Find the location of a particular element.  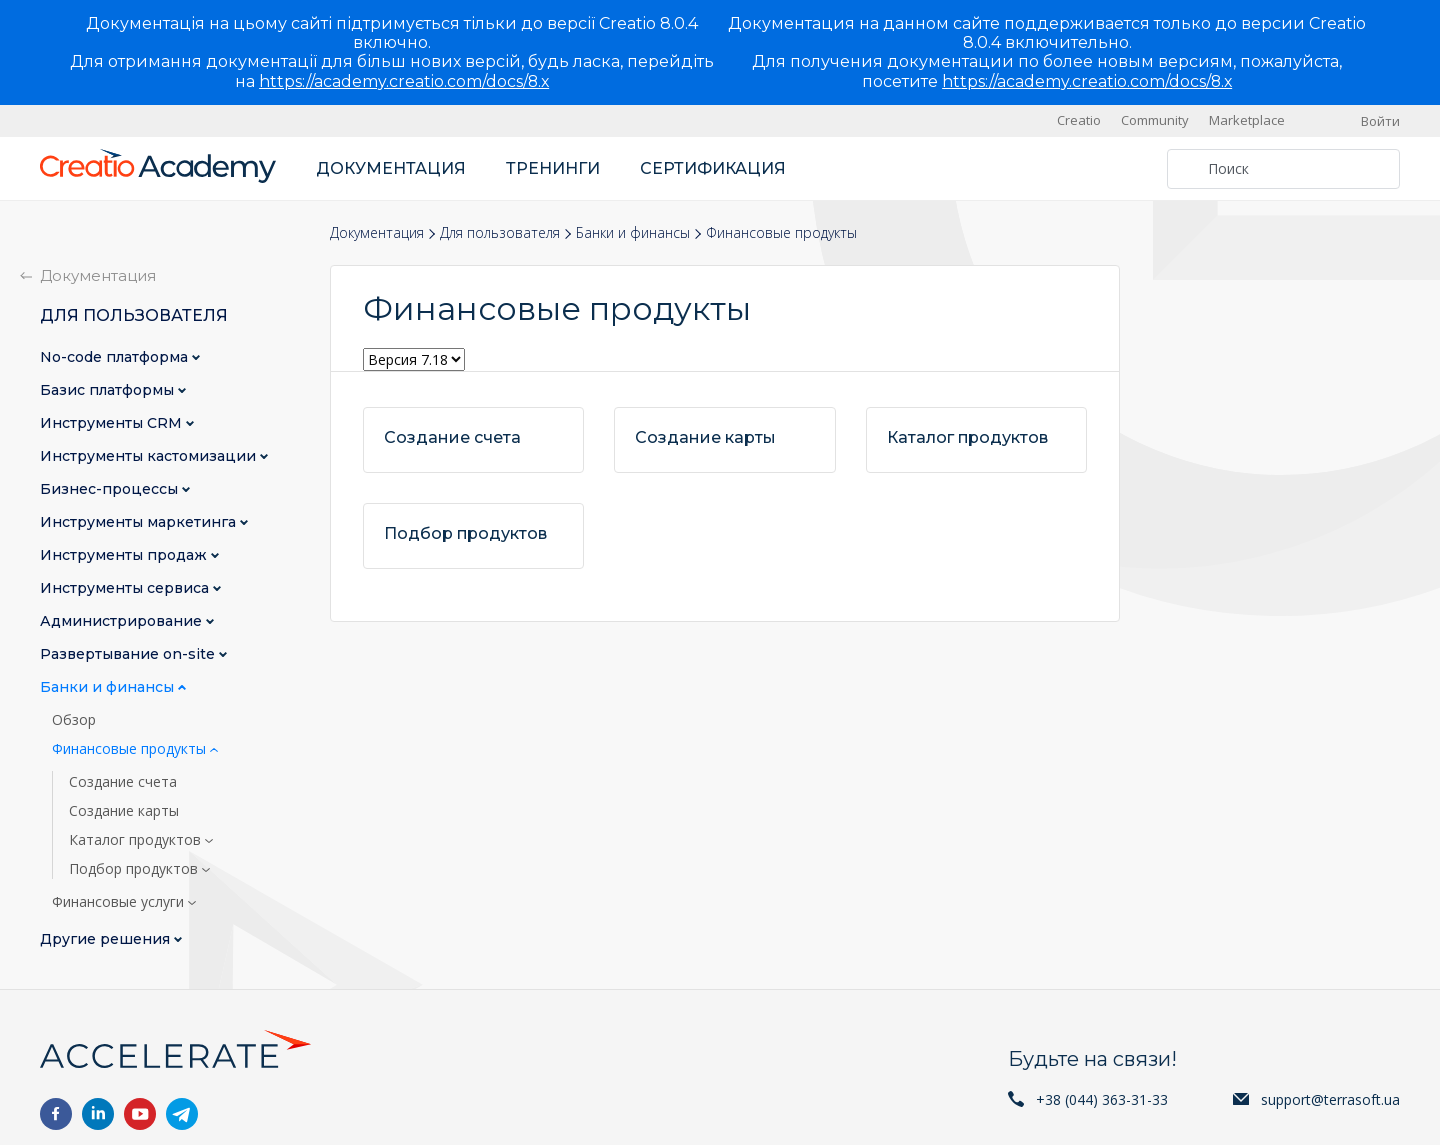

Тренинги is located at coordinates (553, 168).